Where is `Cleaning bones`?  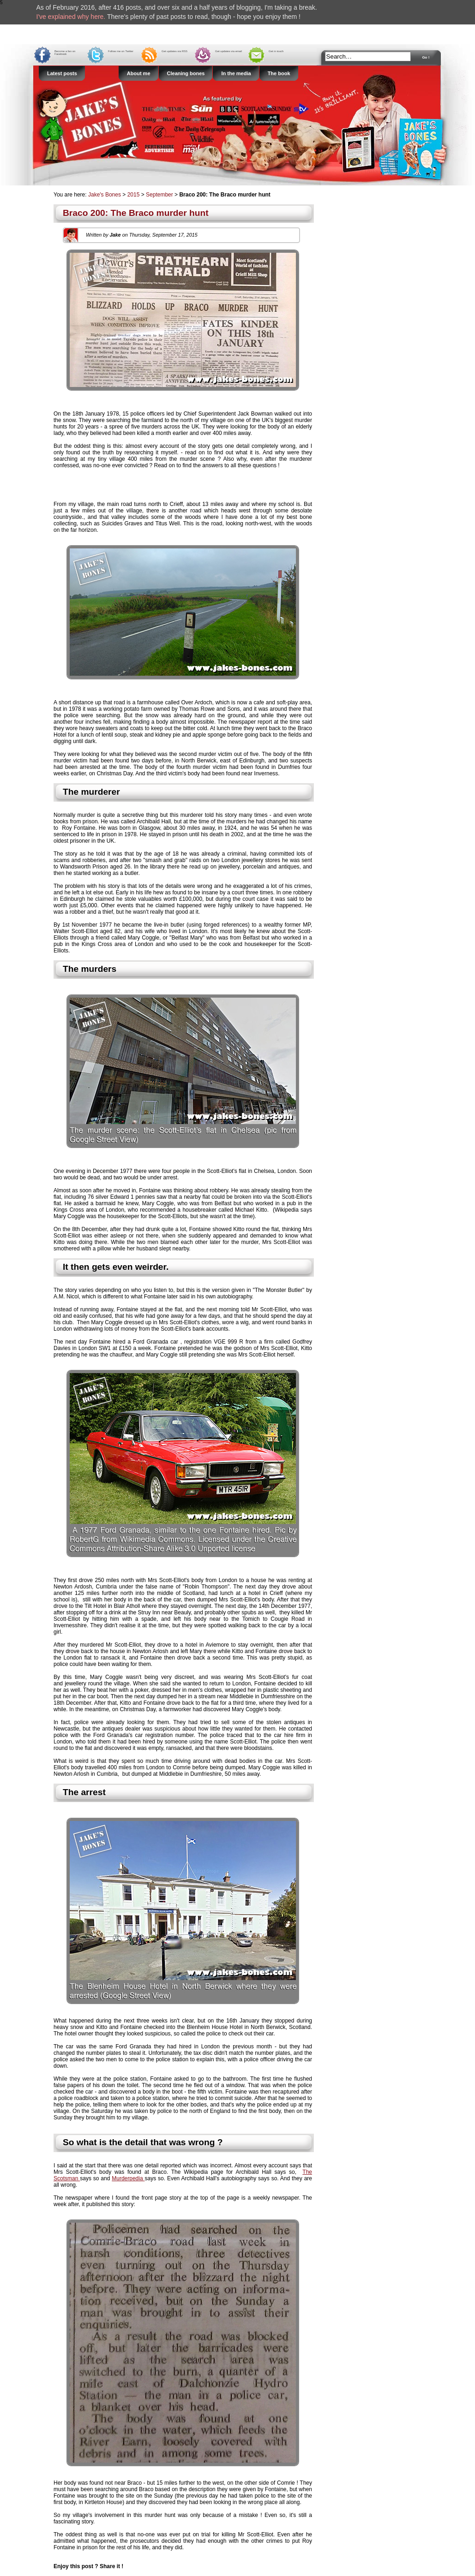
Cleaning bones is located at coordinates (186, 73).